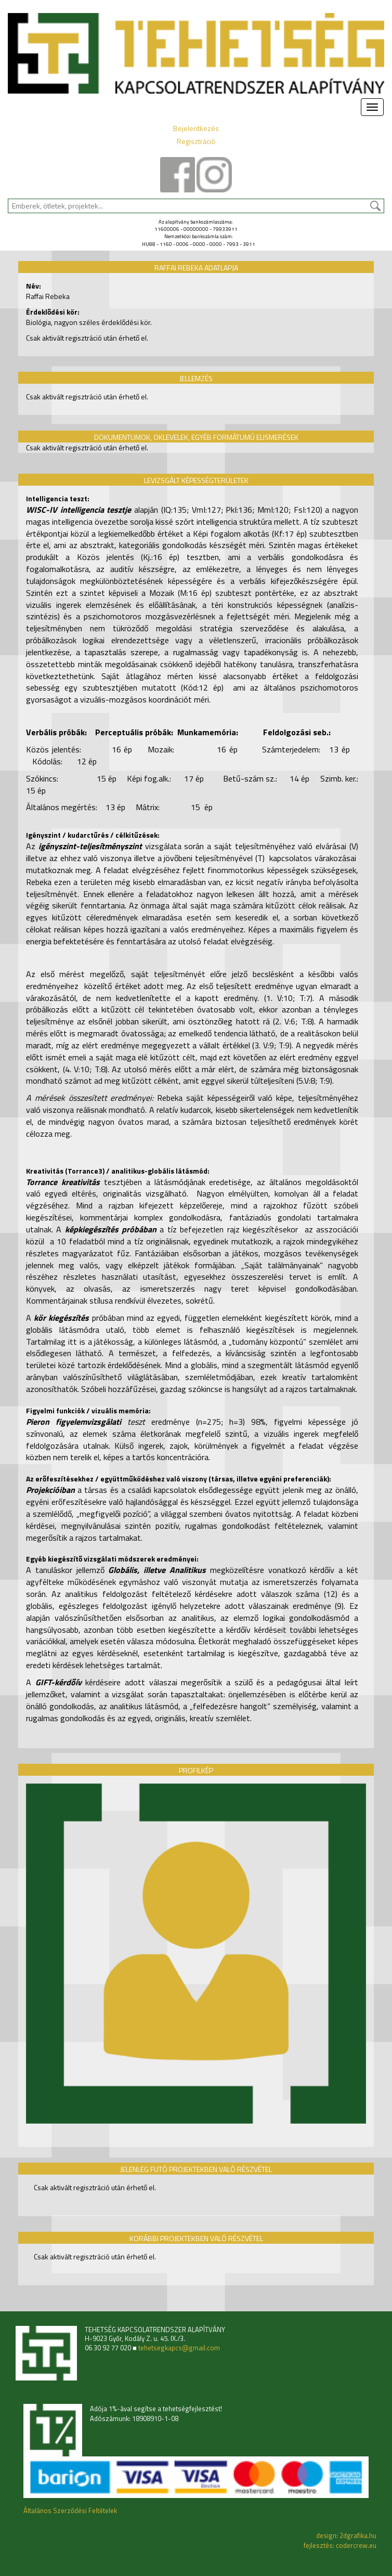 This screenshot has height=2576, width=392. What do you see at coordinates (346, 2535) in the screenshot?
I see `design: 2dgrafika.hu` at bounding box center [346, 2535].